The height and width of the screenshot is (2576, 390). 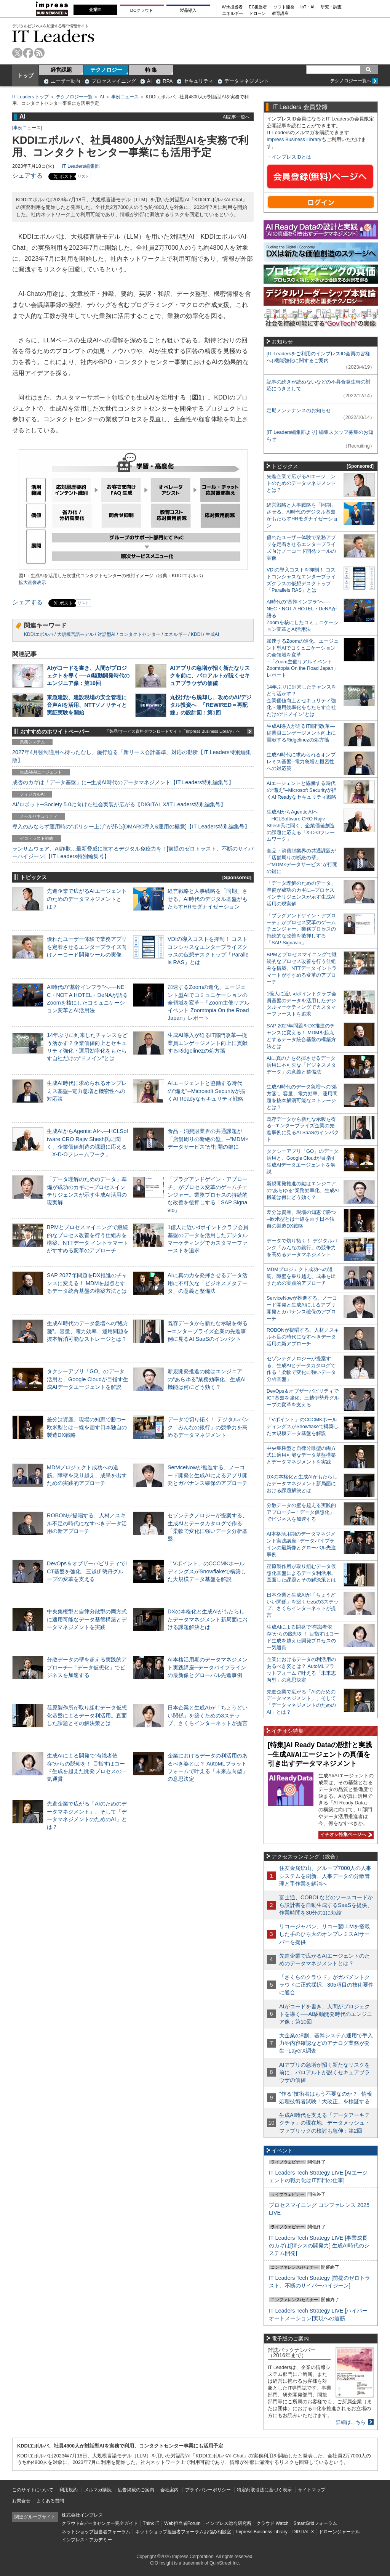 I want to click on IT Leaders トップ, so click(x=30, y=97).